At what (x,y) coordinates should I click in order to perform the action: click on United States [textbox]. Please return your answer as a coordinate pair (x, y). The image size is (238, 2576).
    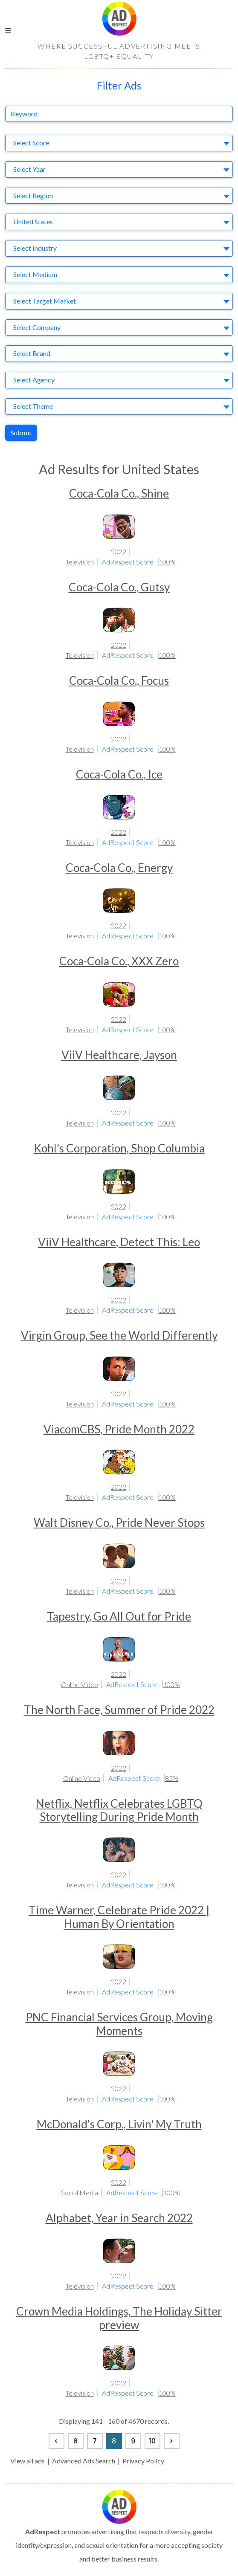
    Looking at the image, I should click on (33, 221).